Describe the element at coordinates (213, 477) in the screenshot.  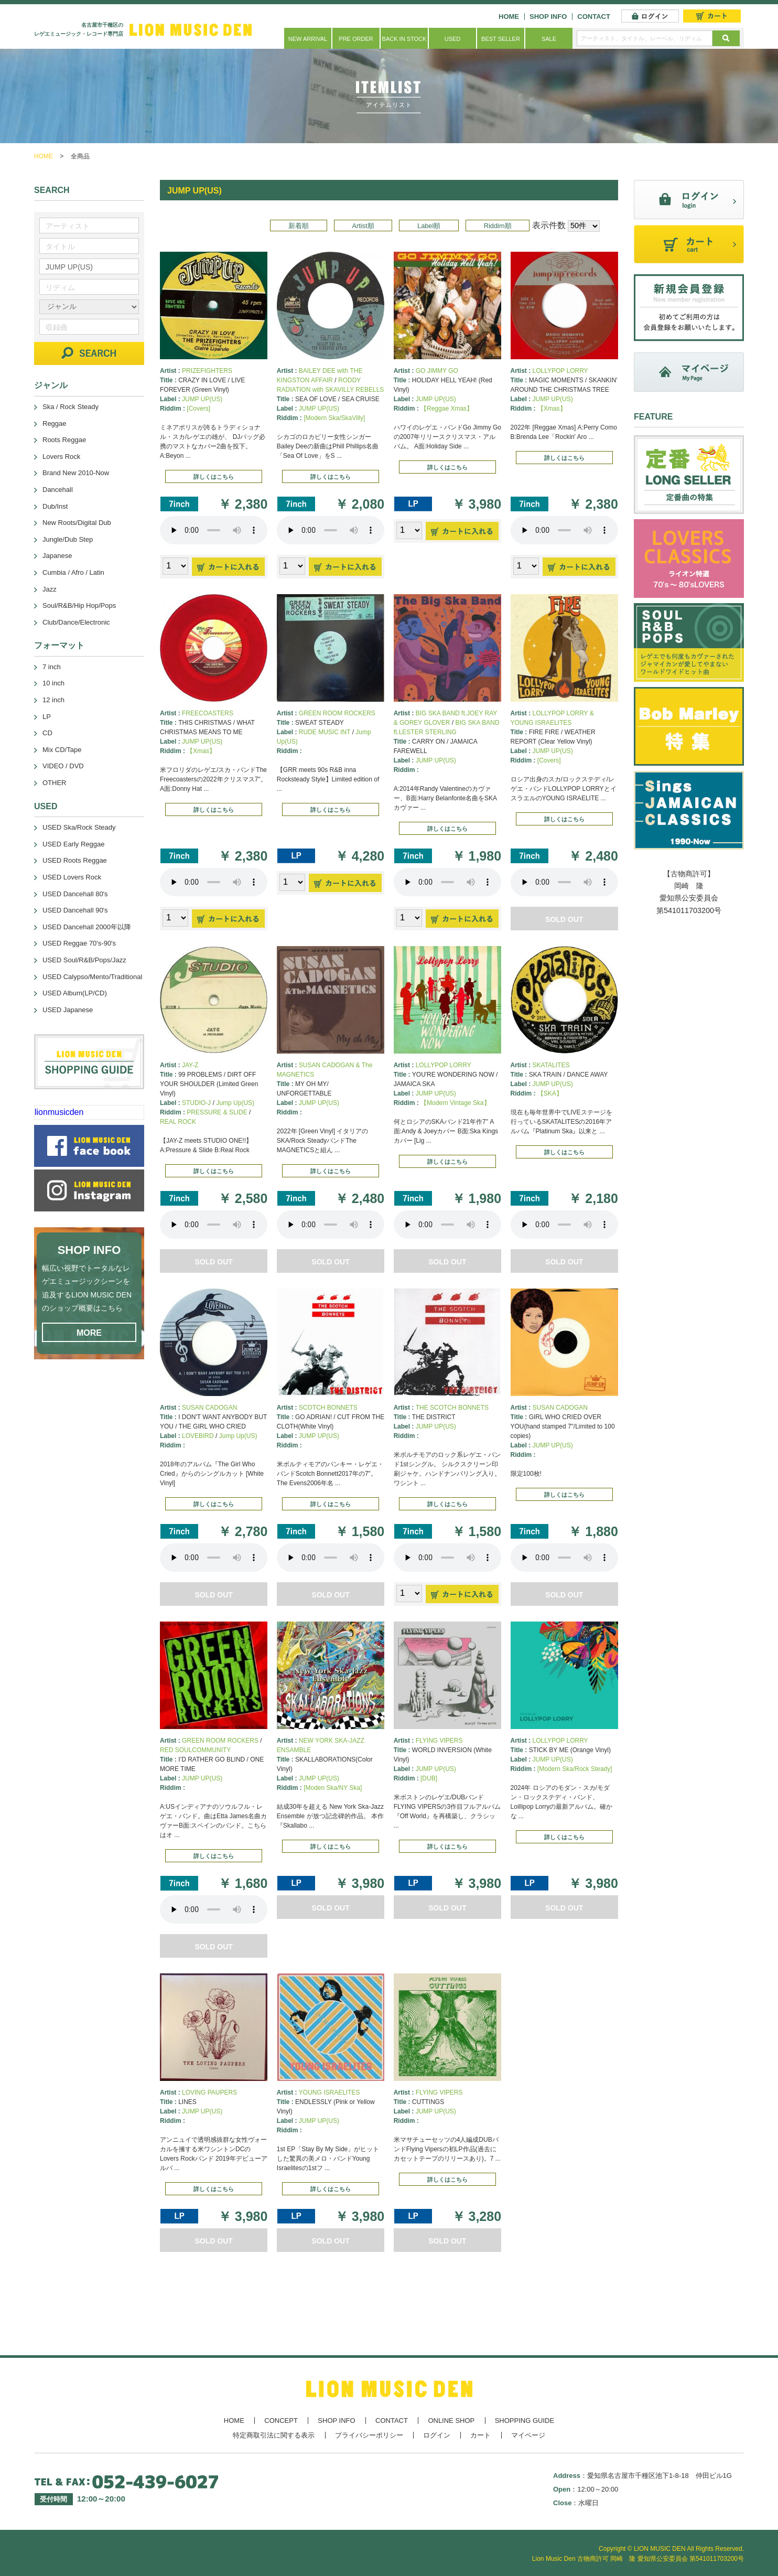
I see `詳しくはこちら` at that location.